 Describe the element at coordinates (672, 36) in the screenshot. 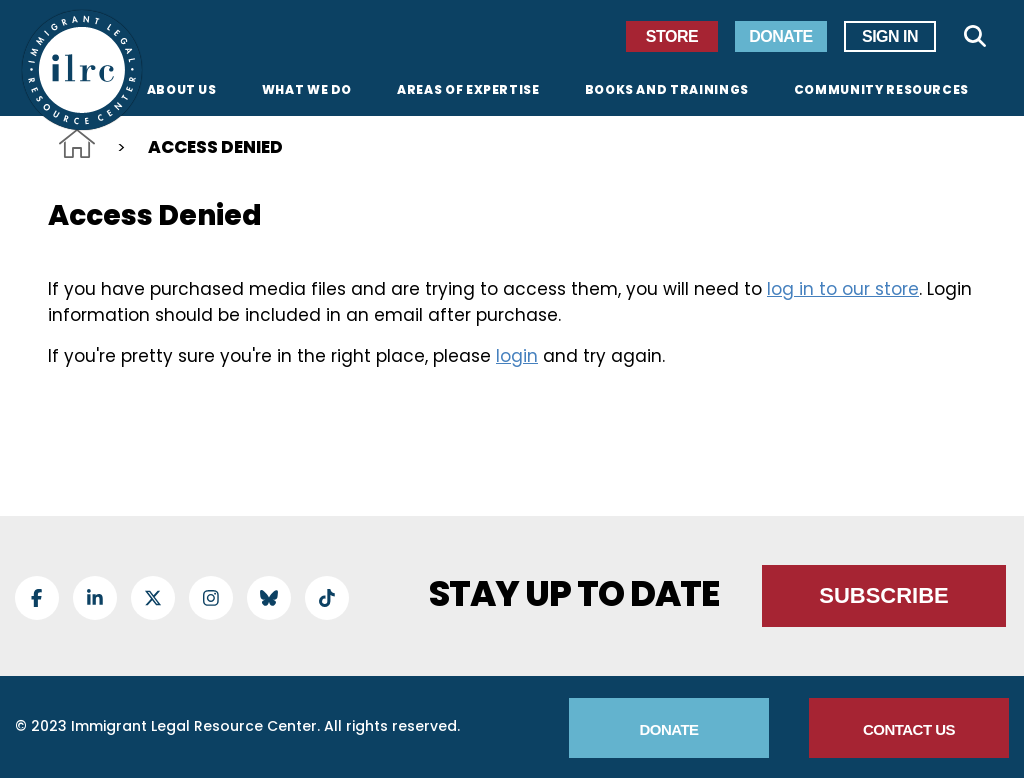

I see `Store` at that location.